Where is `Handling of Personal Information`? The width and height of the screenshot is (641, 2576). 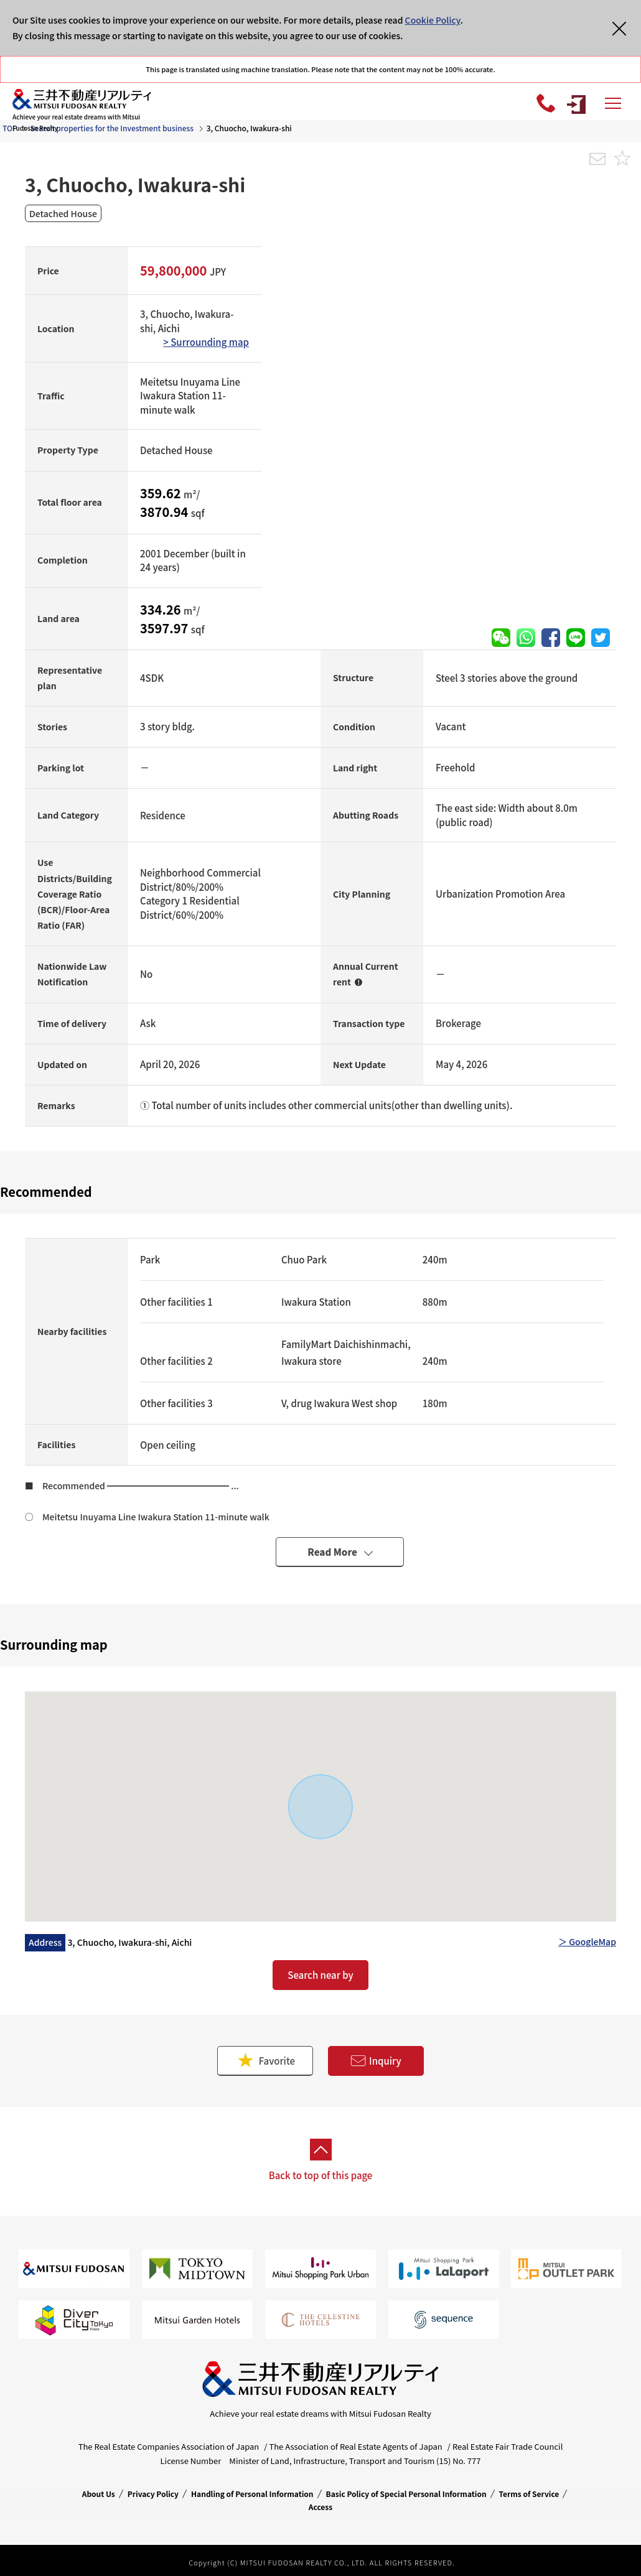 Handling of Personal Information is located at coordinates (252, 2493).